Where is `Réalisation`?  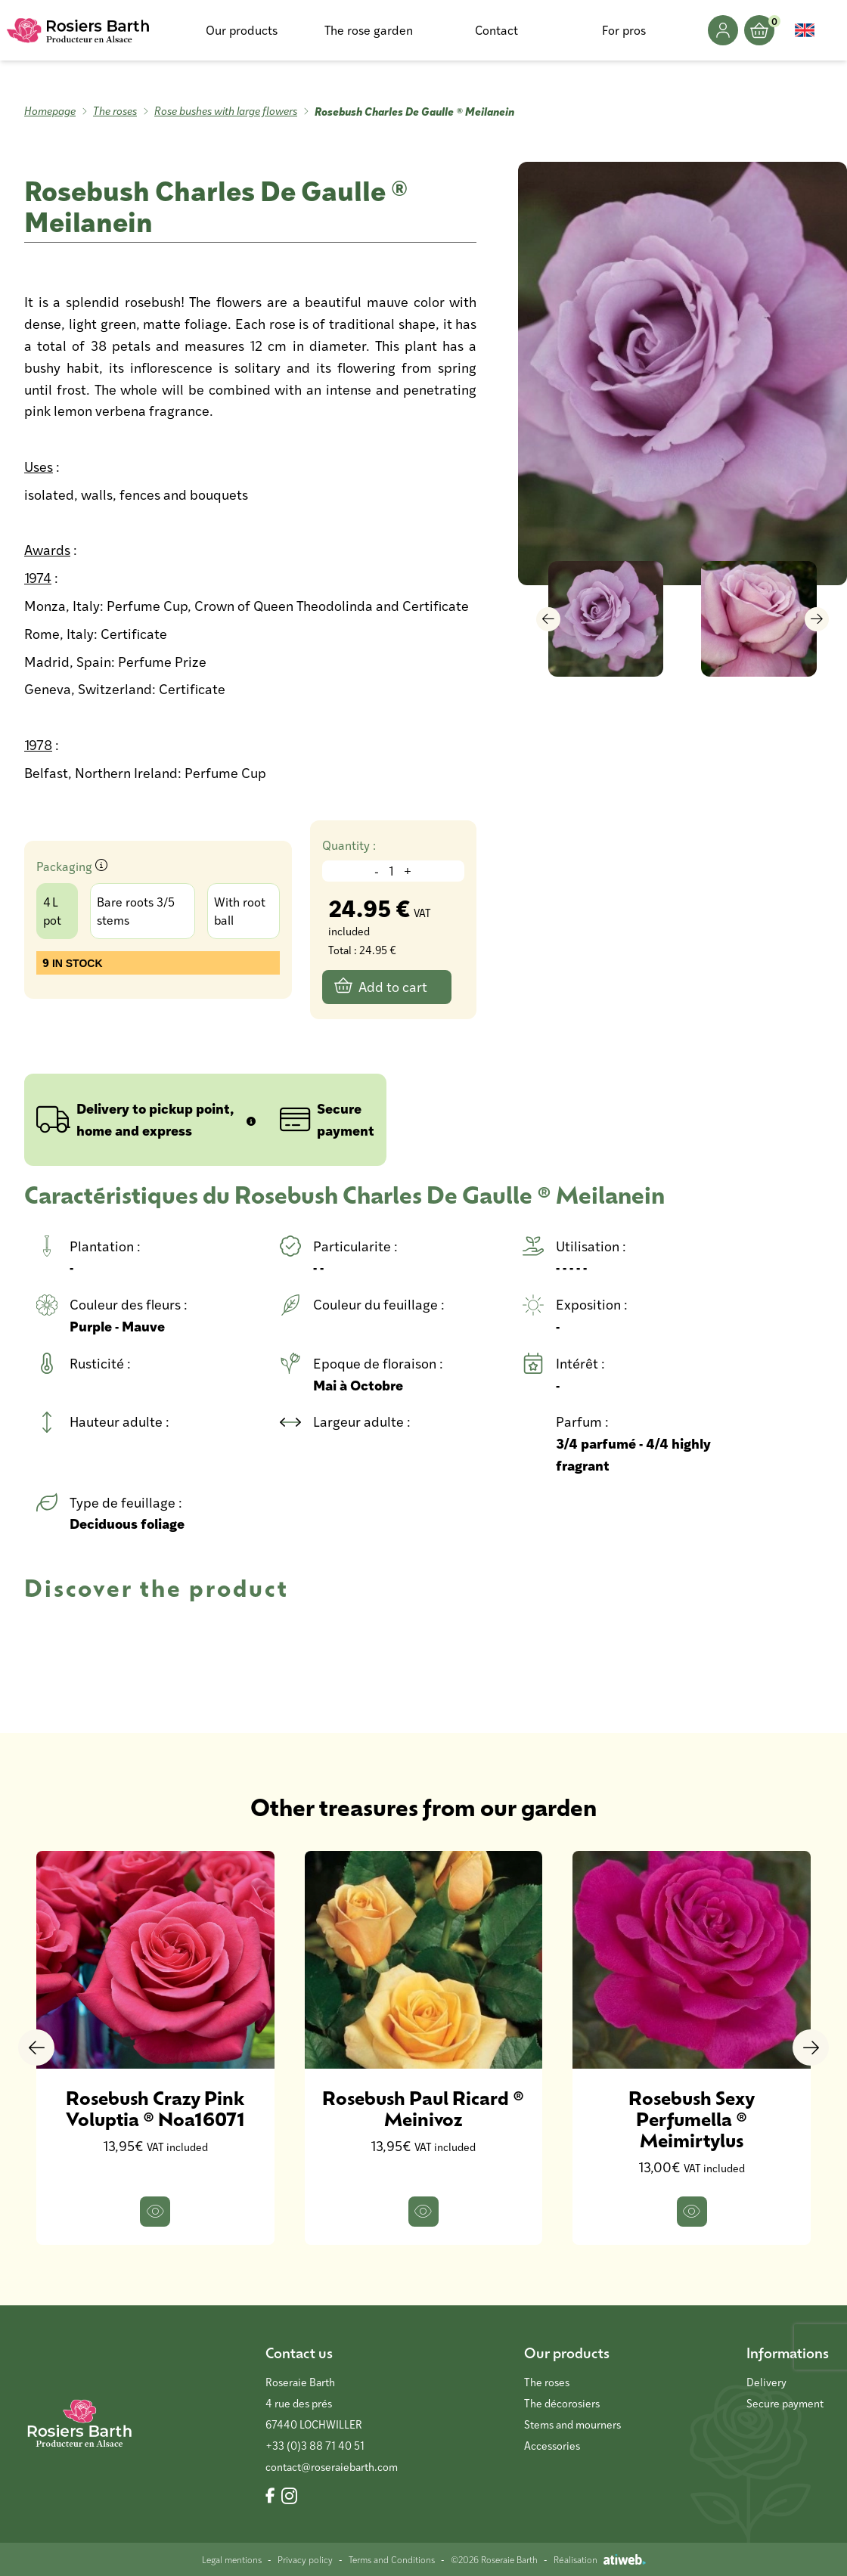 Réalisation is located at coordinates (600, 2559).